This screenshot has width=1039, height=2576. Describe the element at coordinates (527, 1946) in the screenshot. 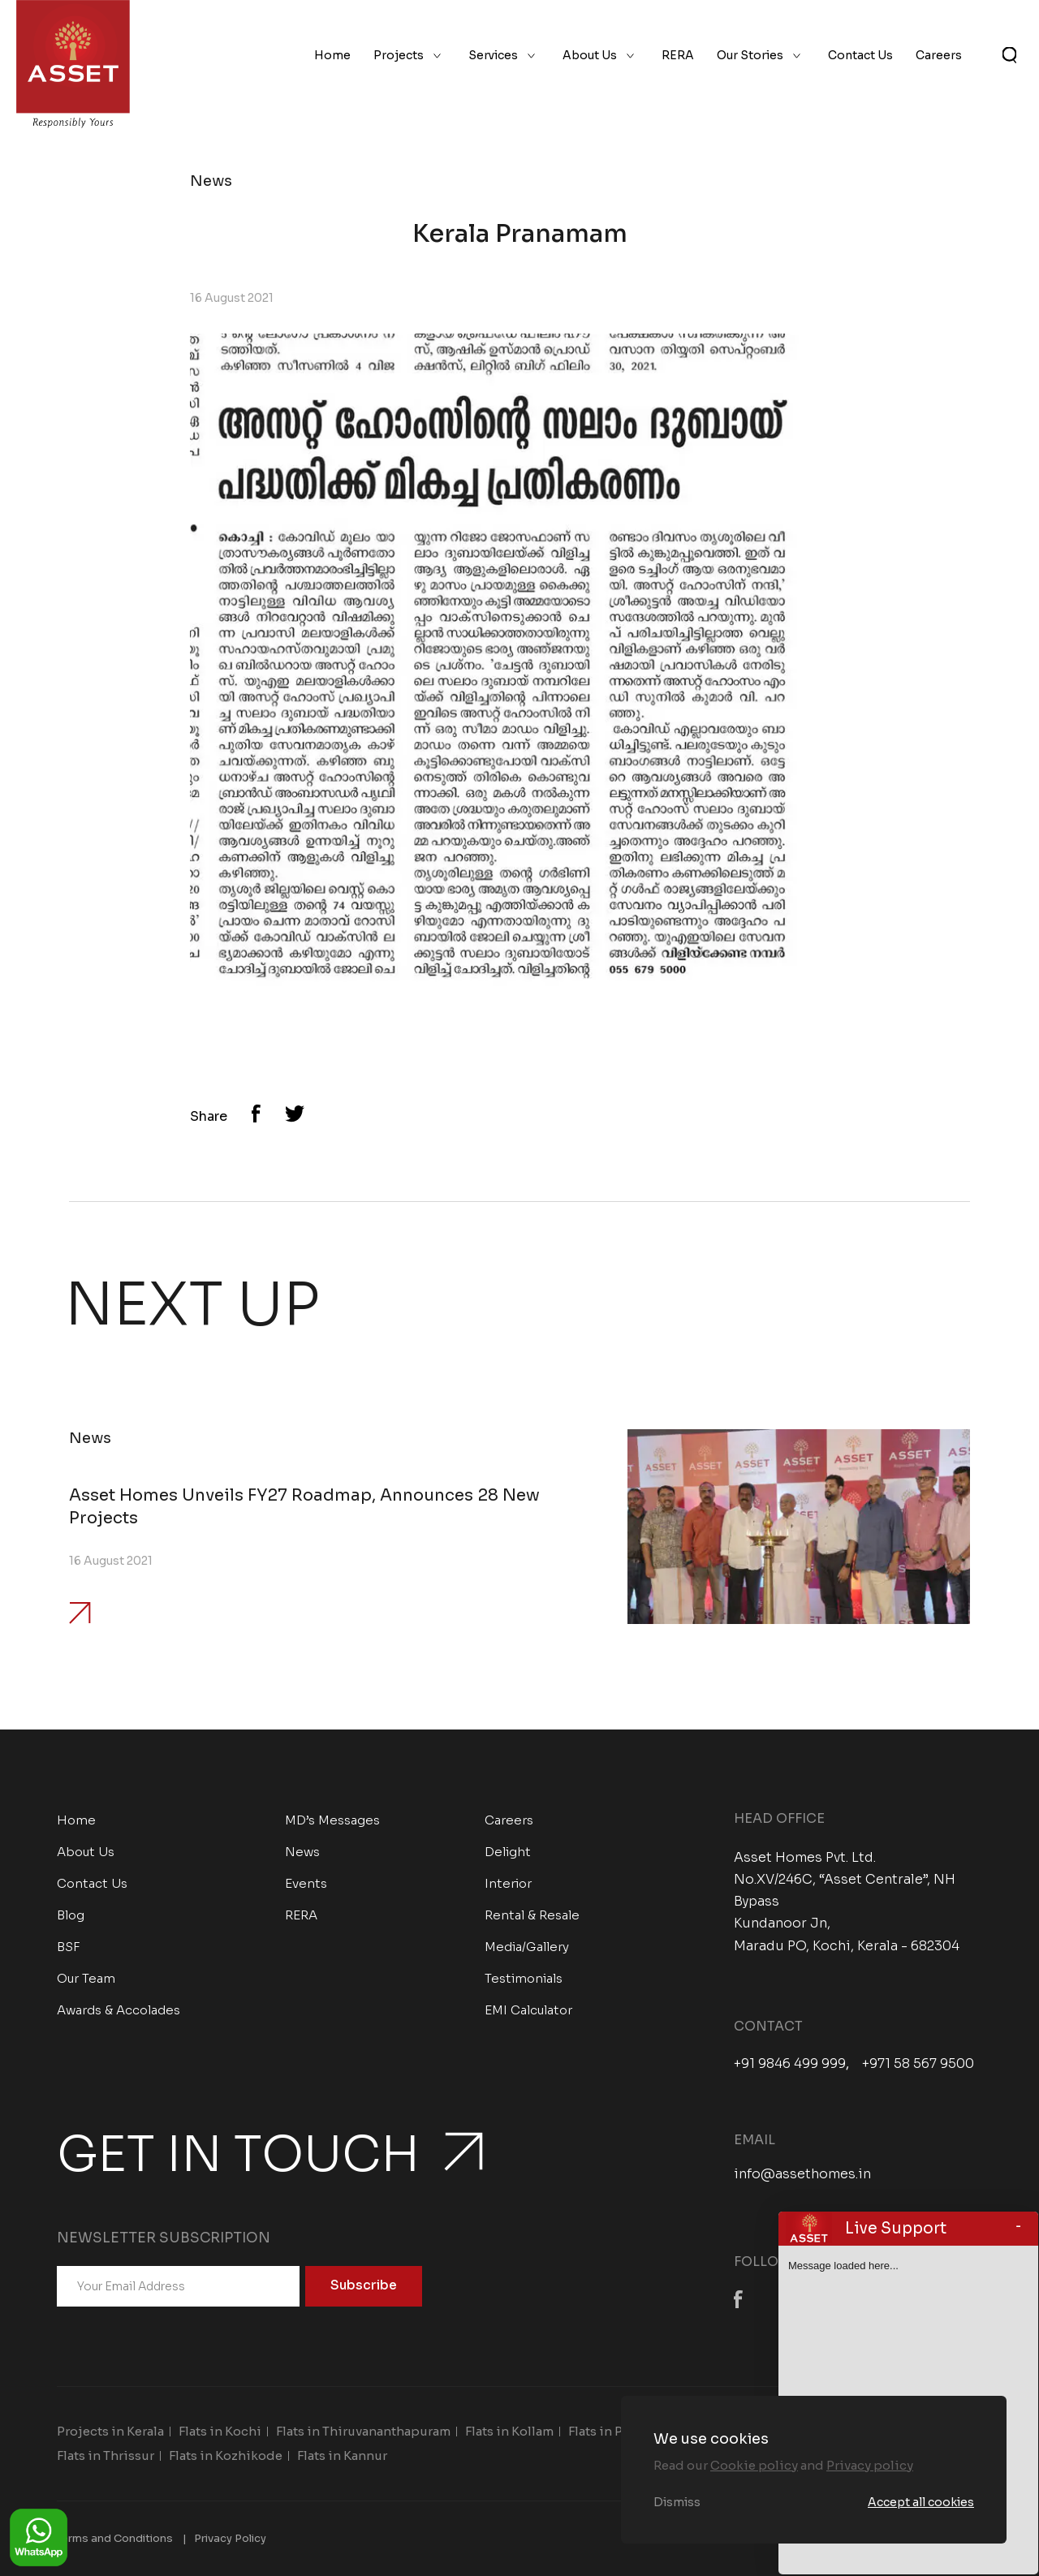

I see `Media/Gallery` at that location.